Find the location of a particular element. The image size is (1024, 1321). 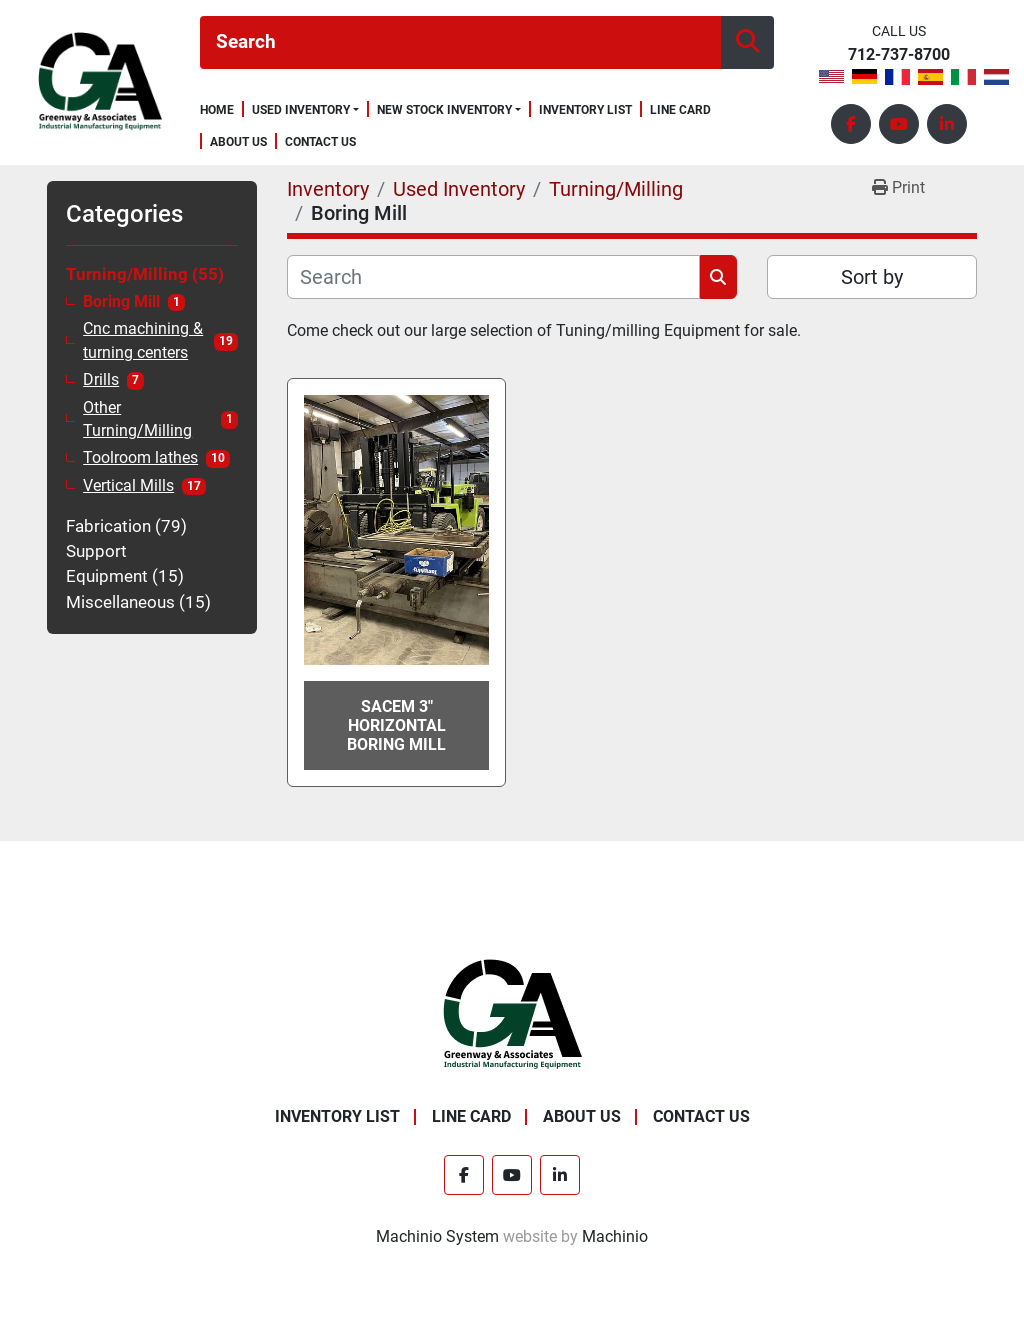

Other Turning/Milling is located at coordinates (137, 419).